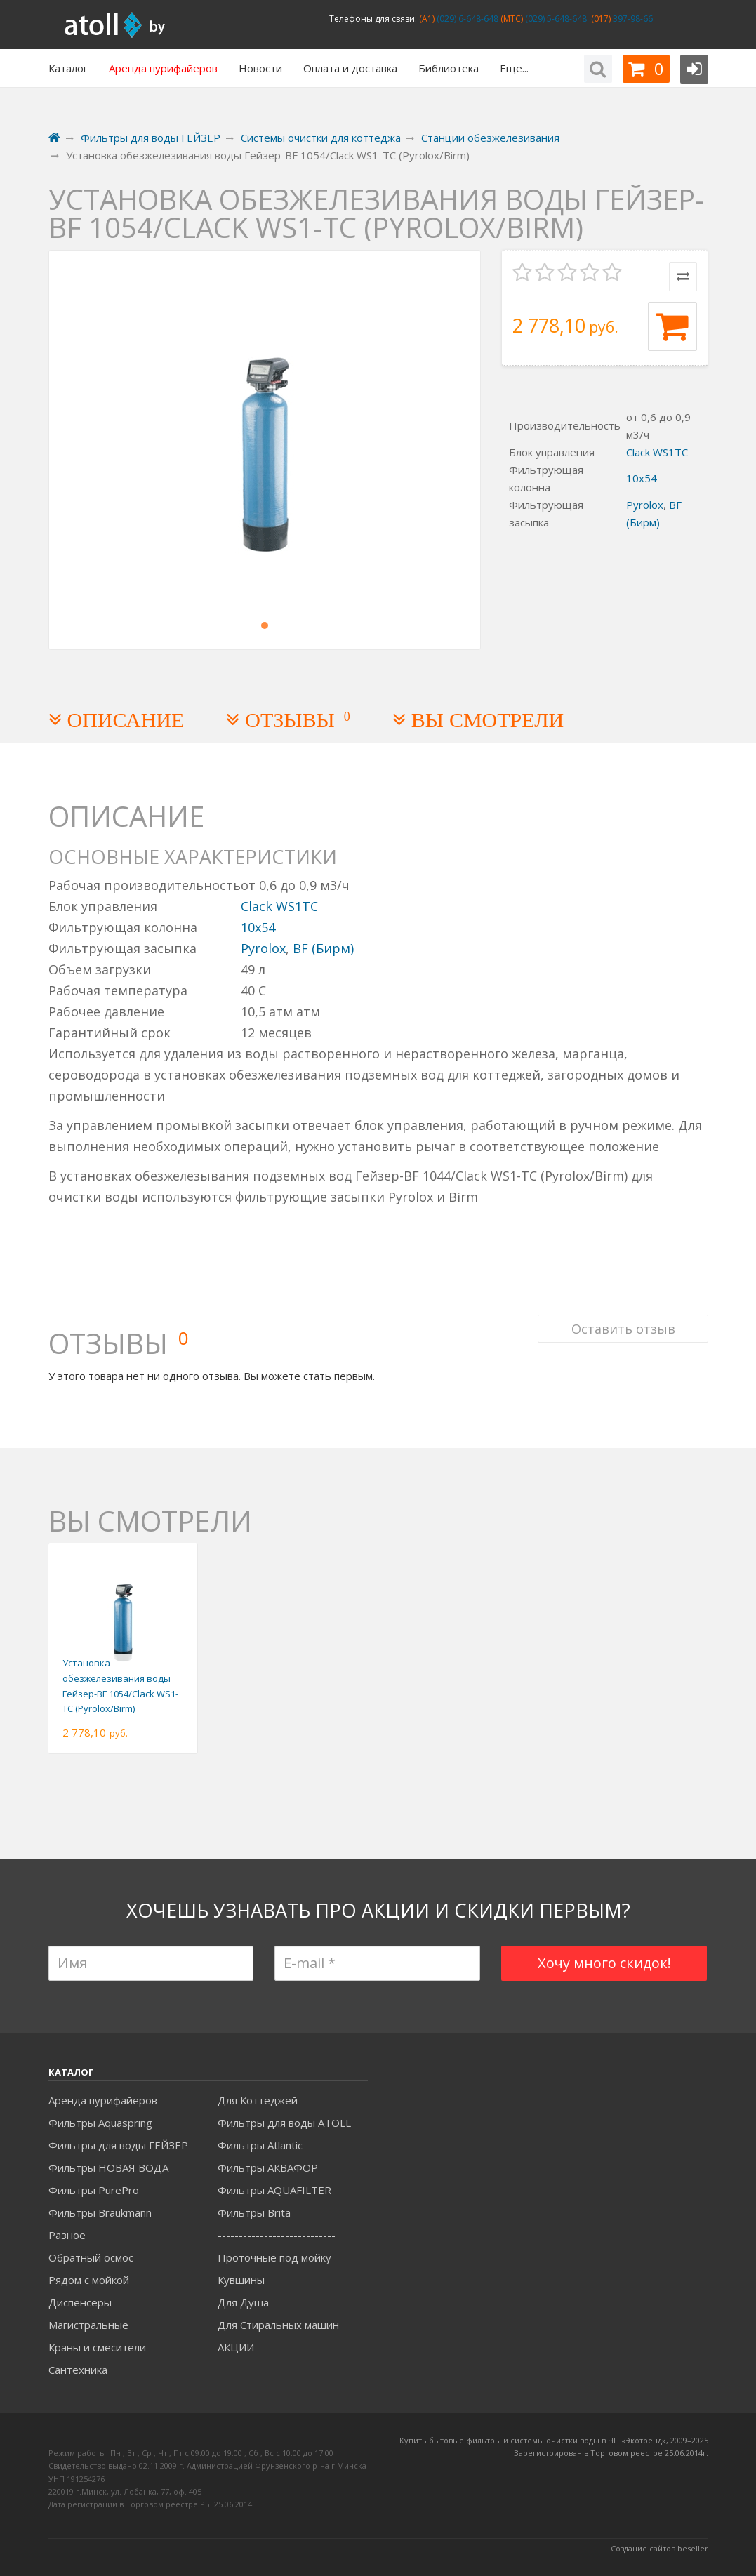 Image resolution: width=756 pixels, height=2576 pixels. What do you see at coordinates (260, 2145) in the screenshot?
I see `Фильтры Atlantic` at bounding box center [260, 2145].